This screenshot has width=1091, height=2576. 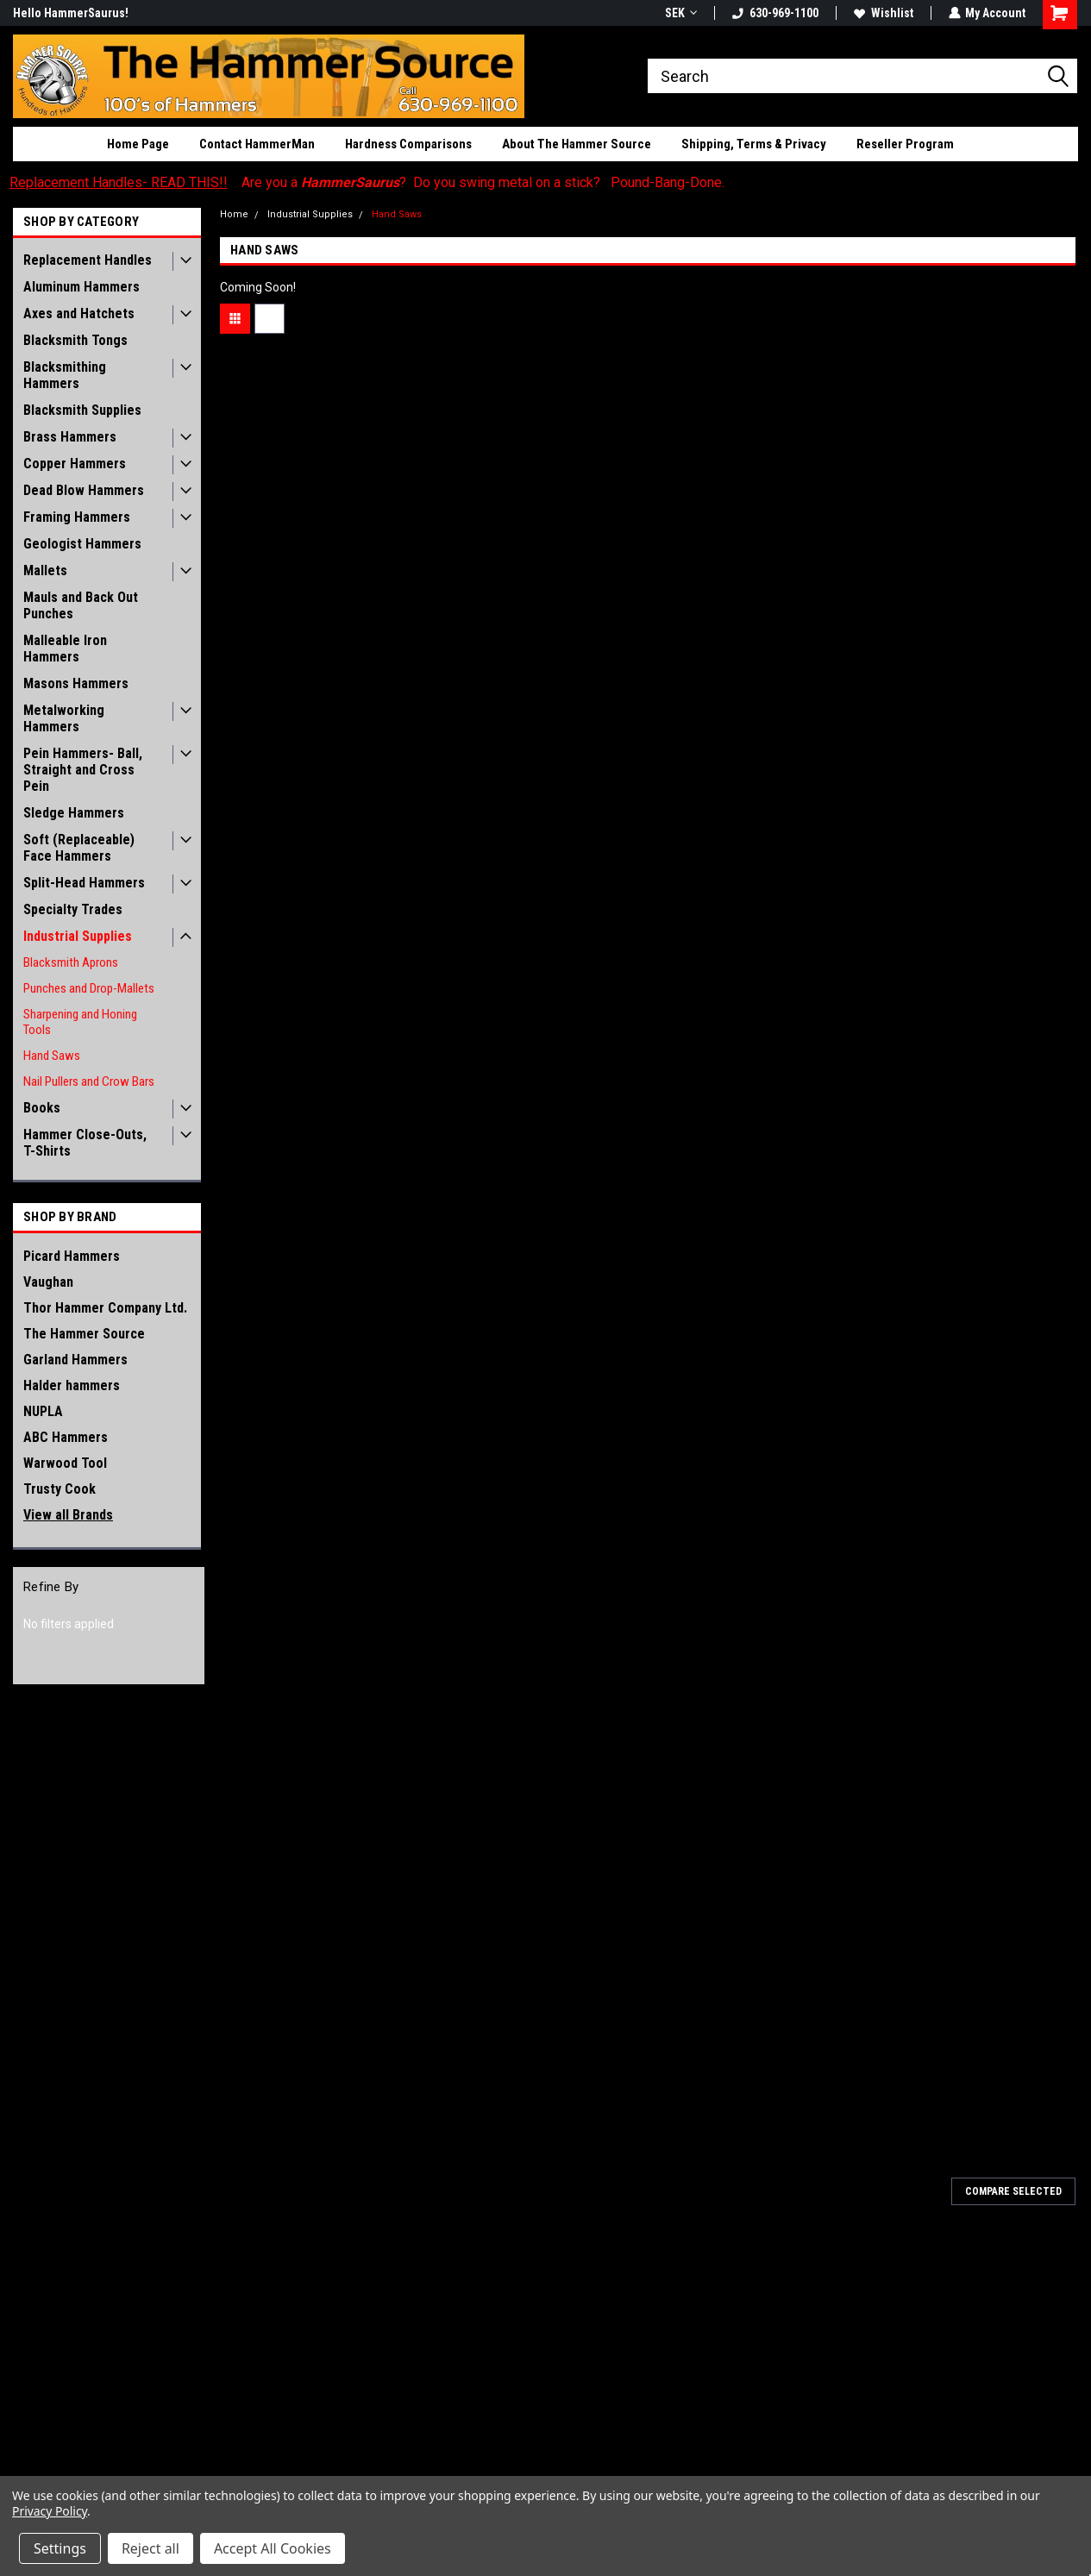 What do you see at coordinates (84, 1334) in the screenshot?
I see `The Hammer Source` at bounding box center [84, 1334].